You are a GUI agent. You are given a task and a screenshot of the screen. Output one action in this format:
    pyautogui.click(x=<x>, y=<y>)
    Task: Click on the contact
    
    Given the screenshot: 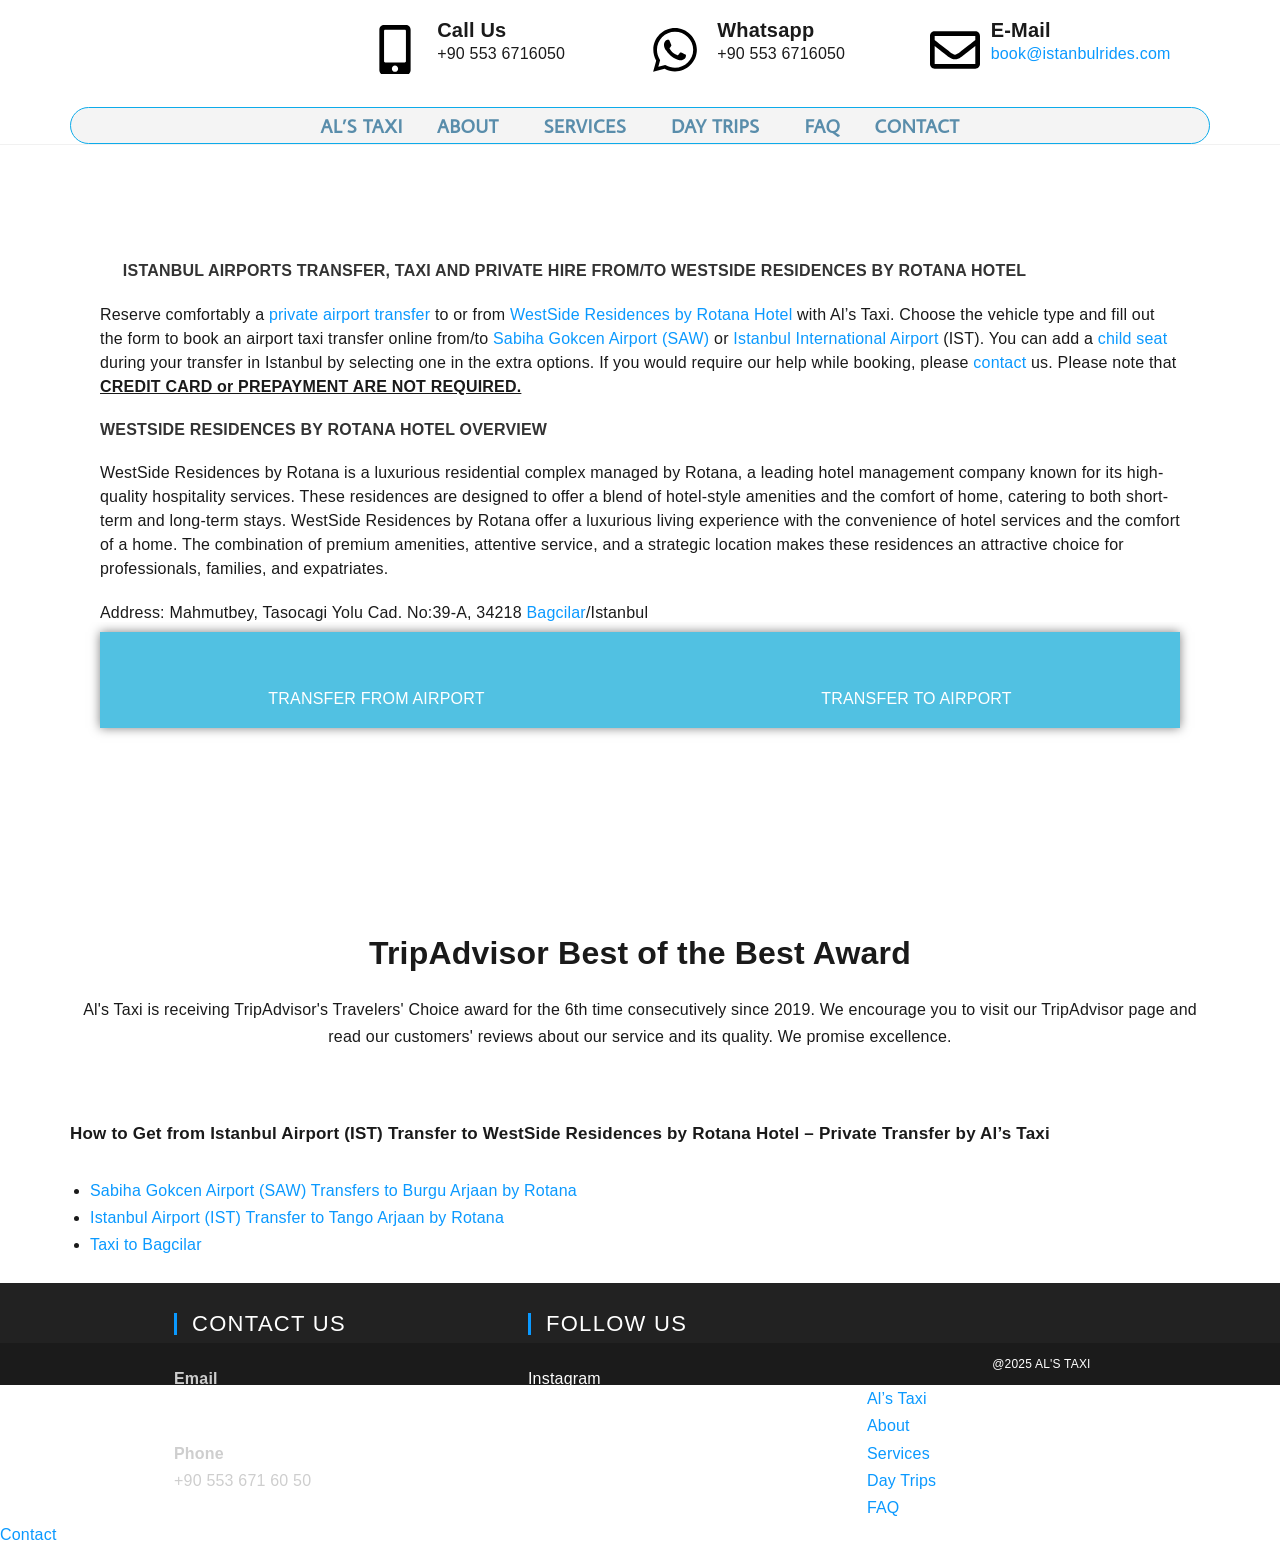 What is the action you would take?
    pyautogui.click(x=999, y=362)
    